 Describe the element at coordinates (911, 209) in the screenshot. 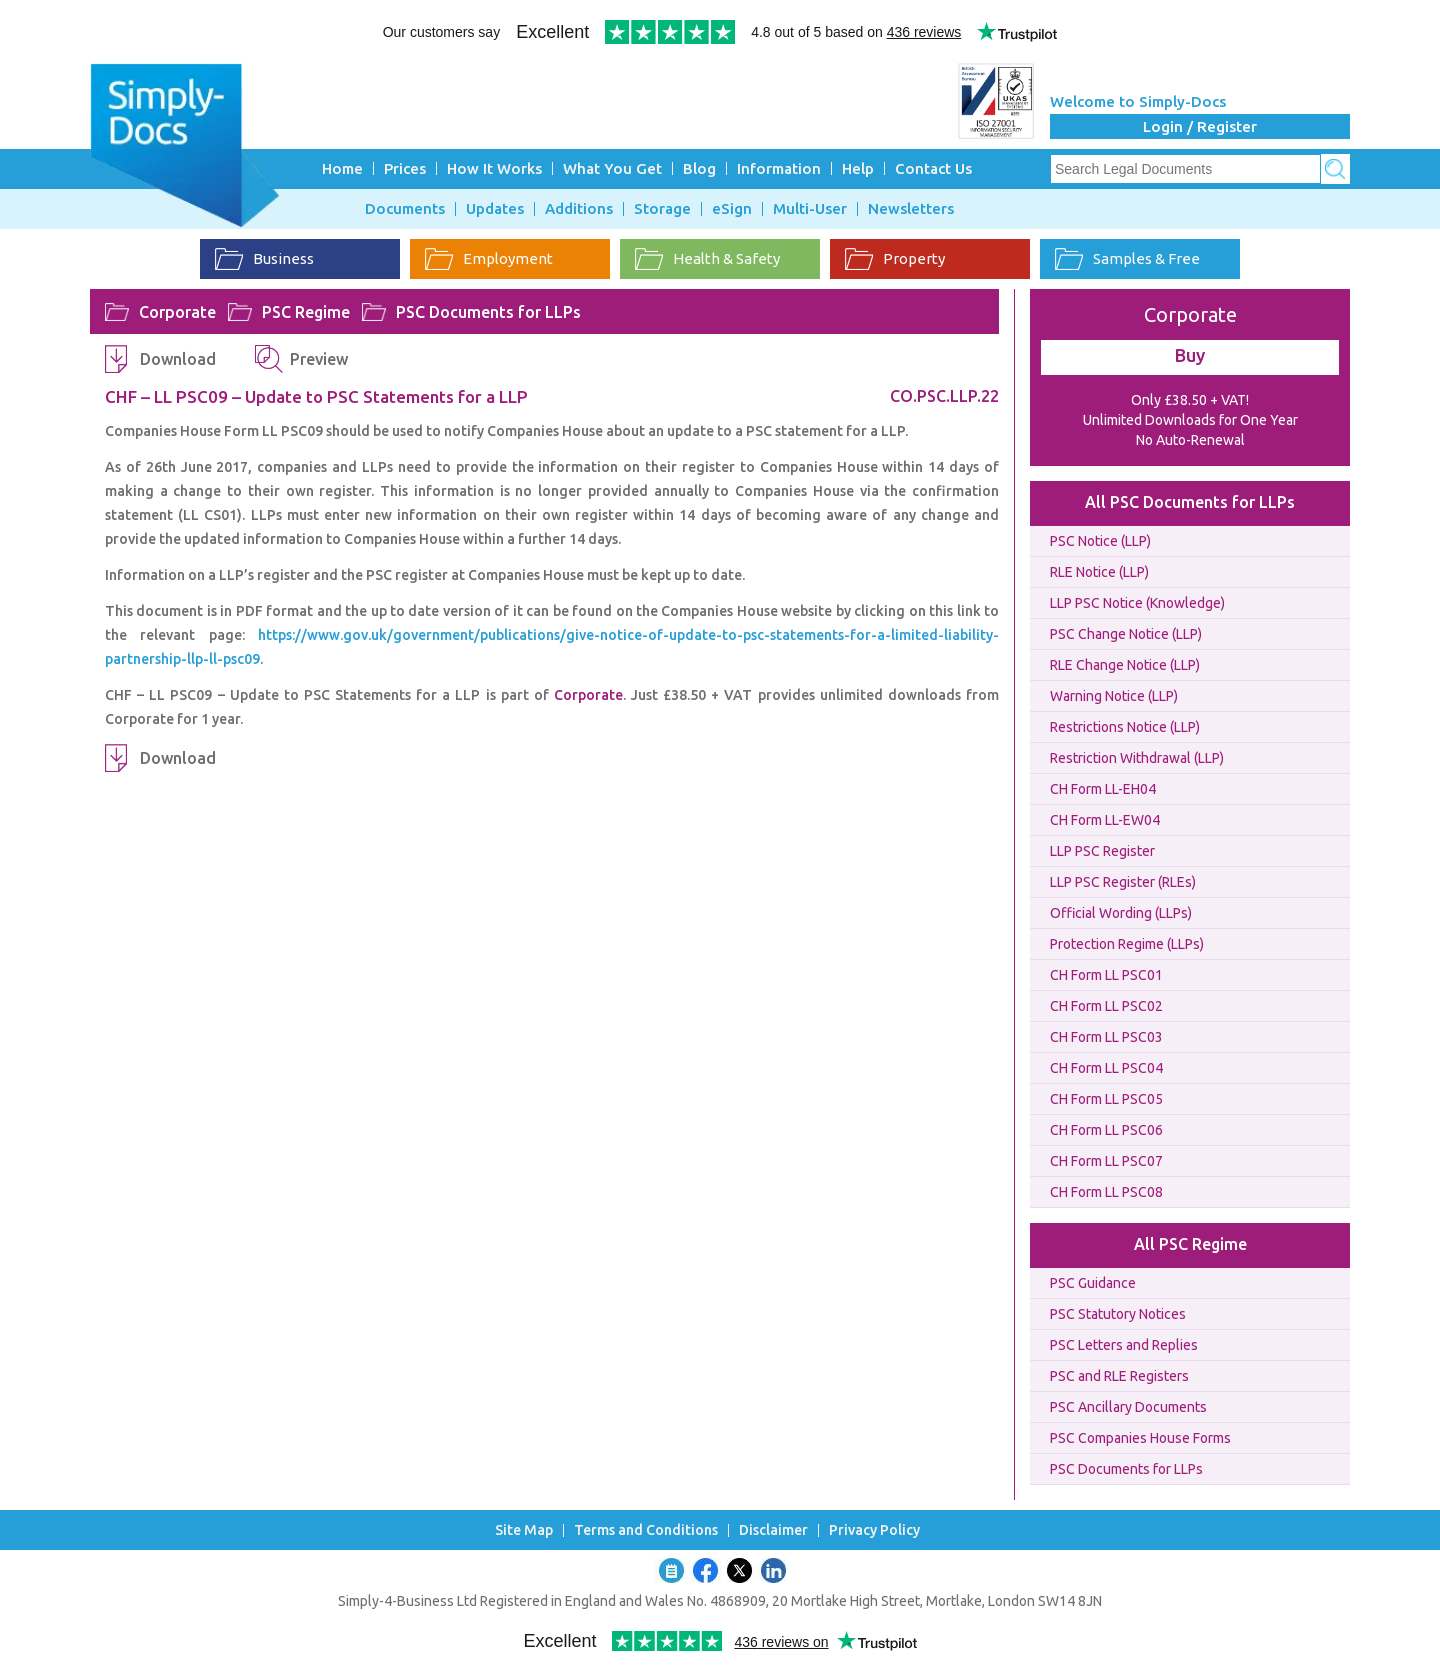

I see `Newsletters` at that location.